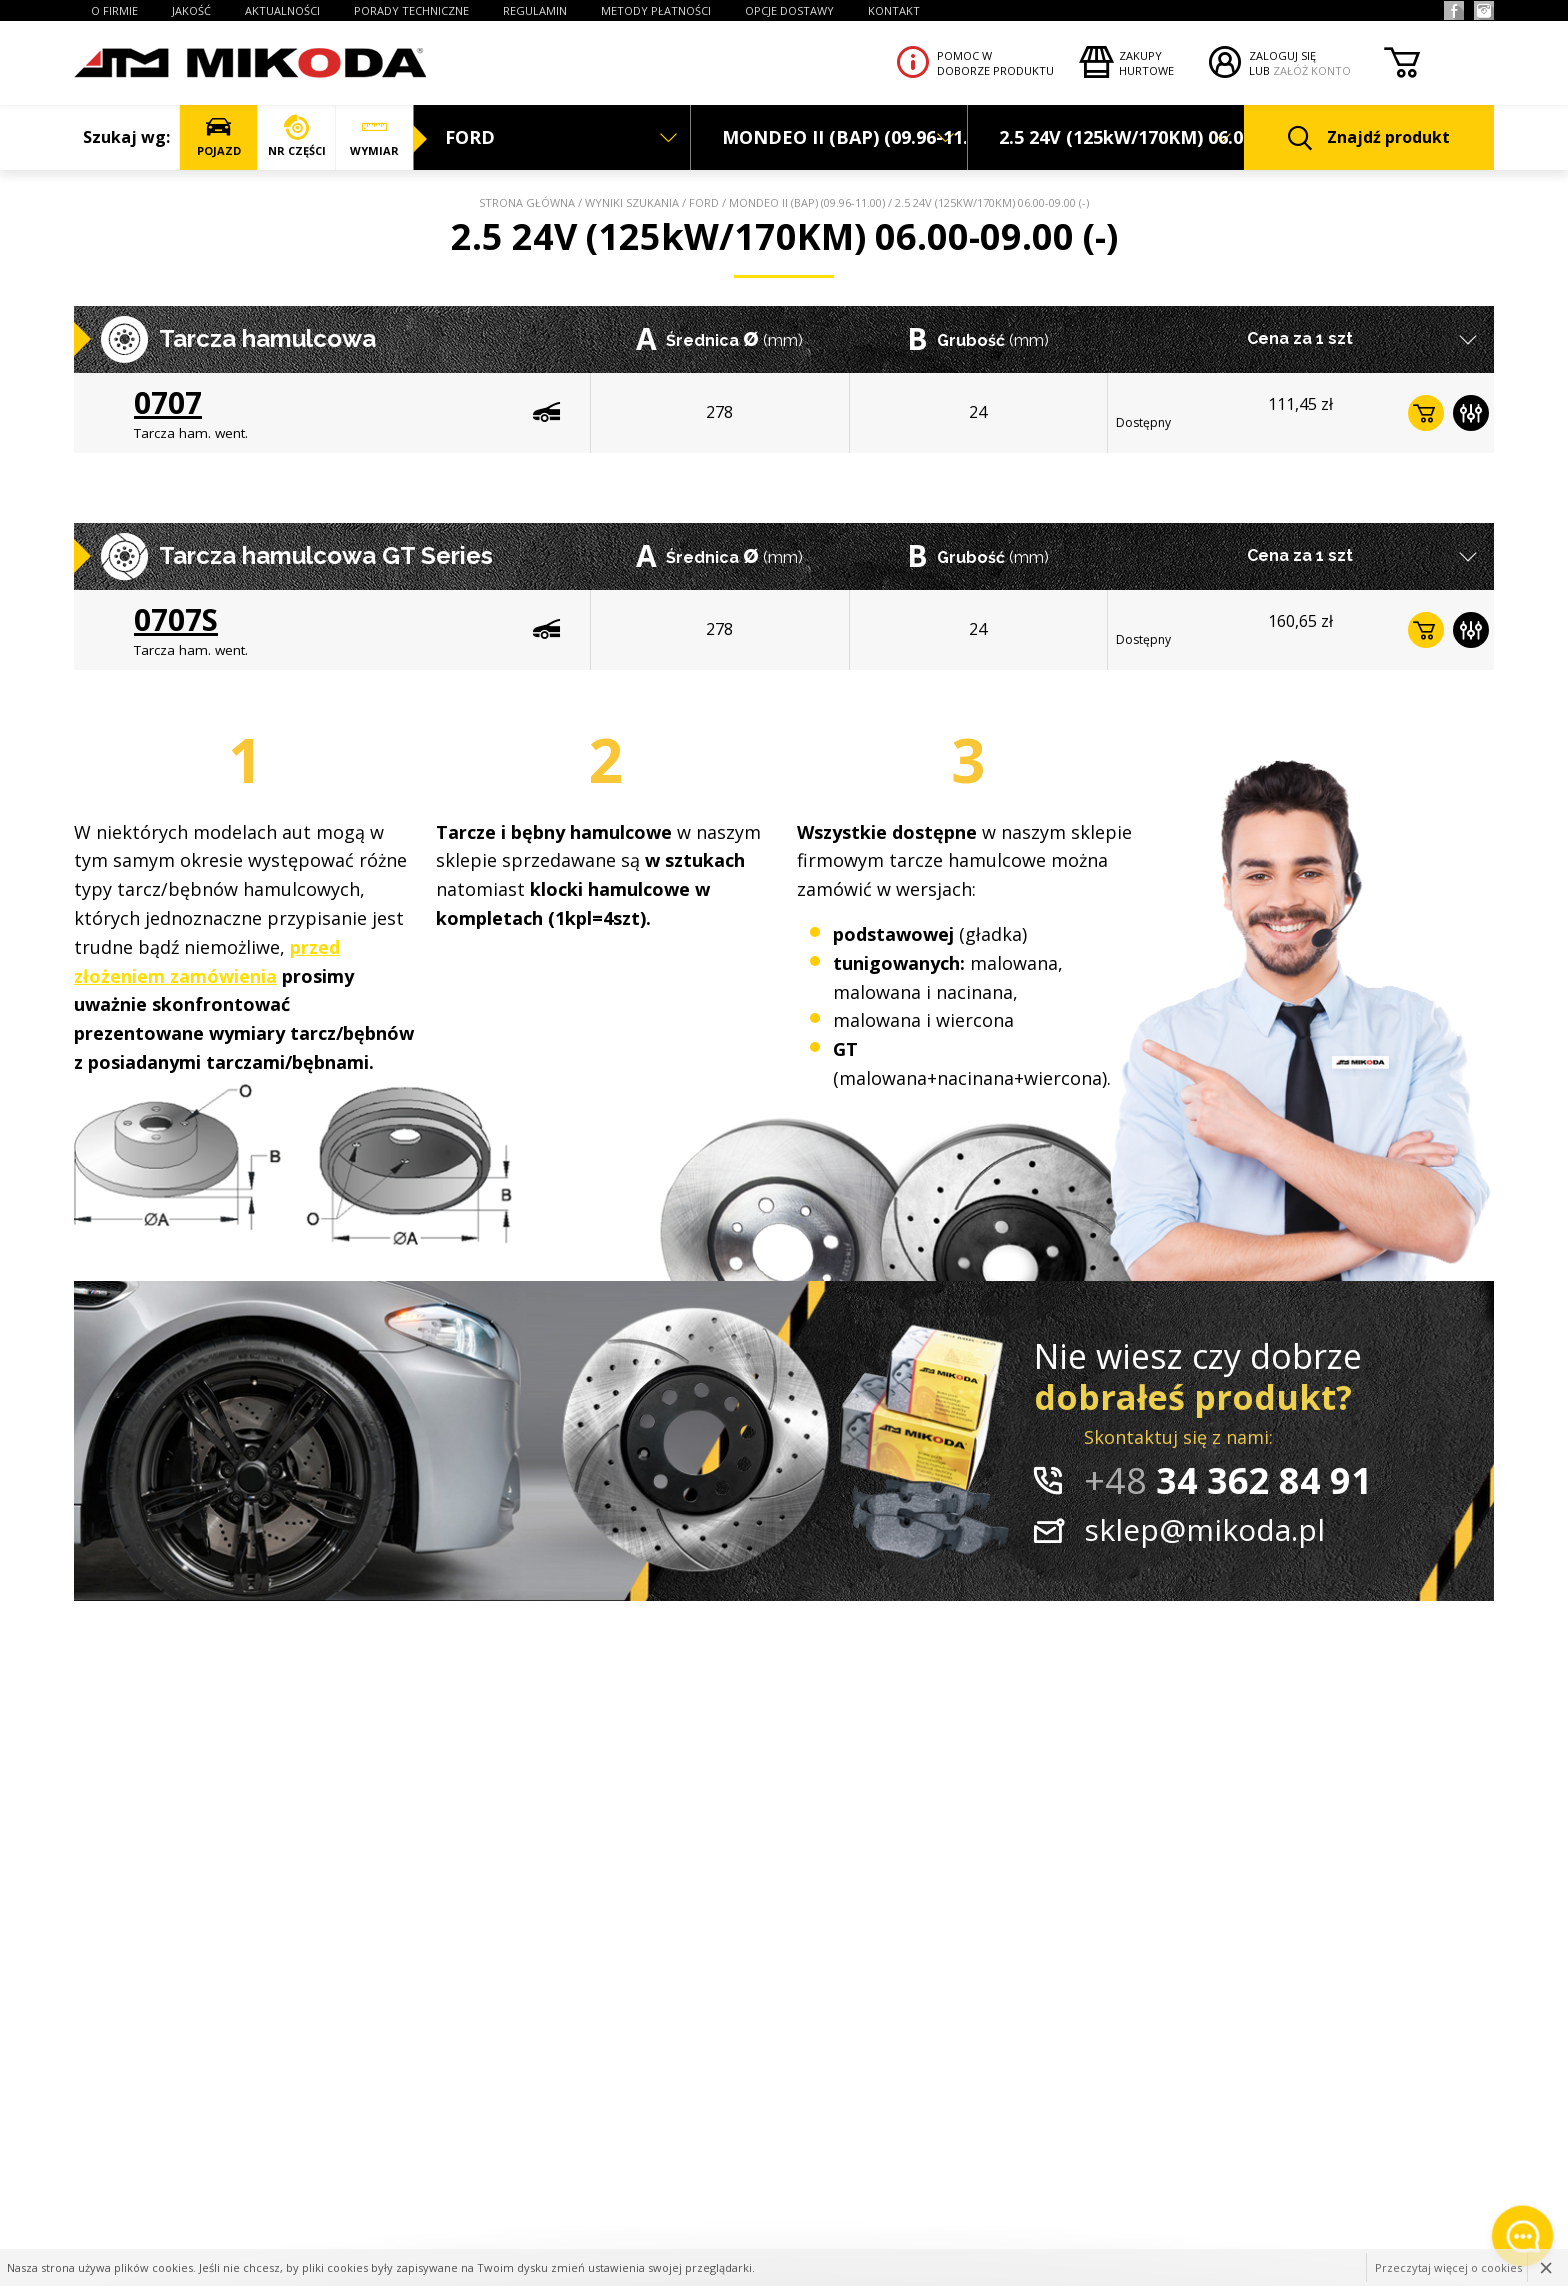  Describe the element at coordinates (1146, 63) in the screenshot. I see `Zakupyhurtowe` at that location.